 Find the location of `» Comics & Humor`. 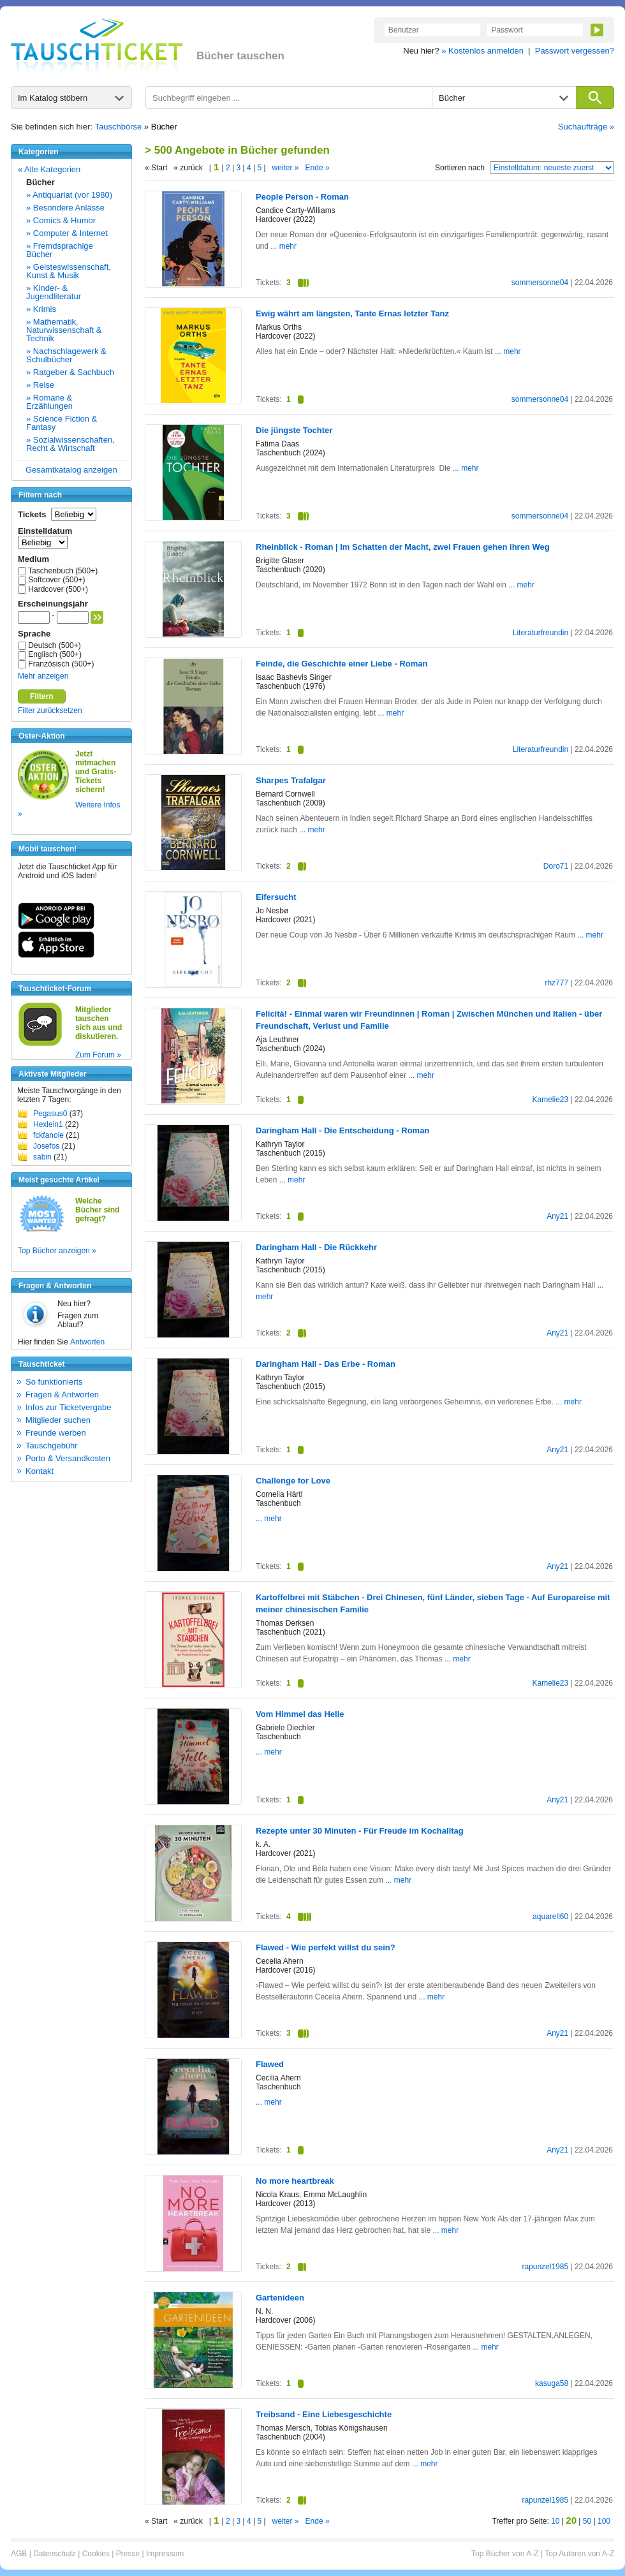

» Comics & Humor is located at coordinates (61, 220).